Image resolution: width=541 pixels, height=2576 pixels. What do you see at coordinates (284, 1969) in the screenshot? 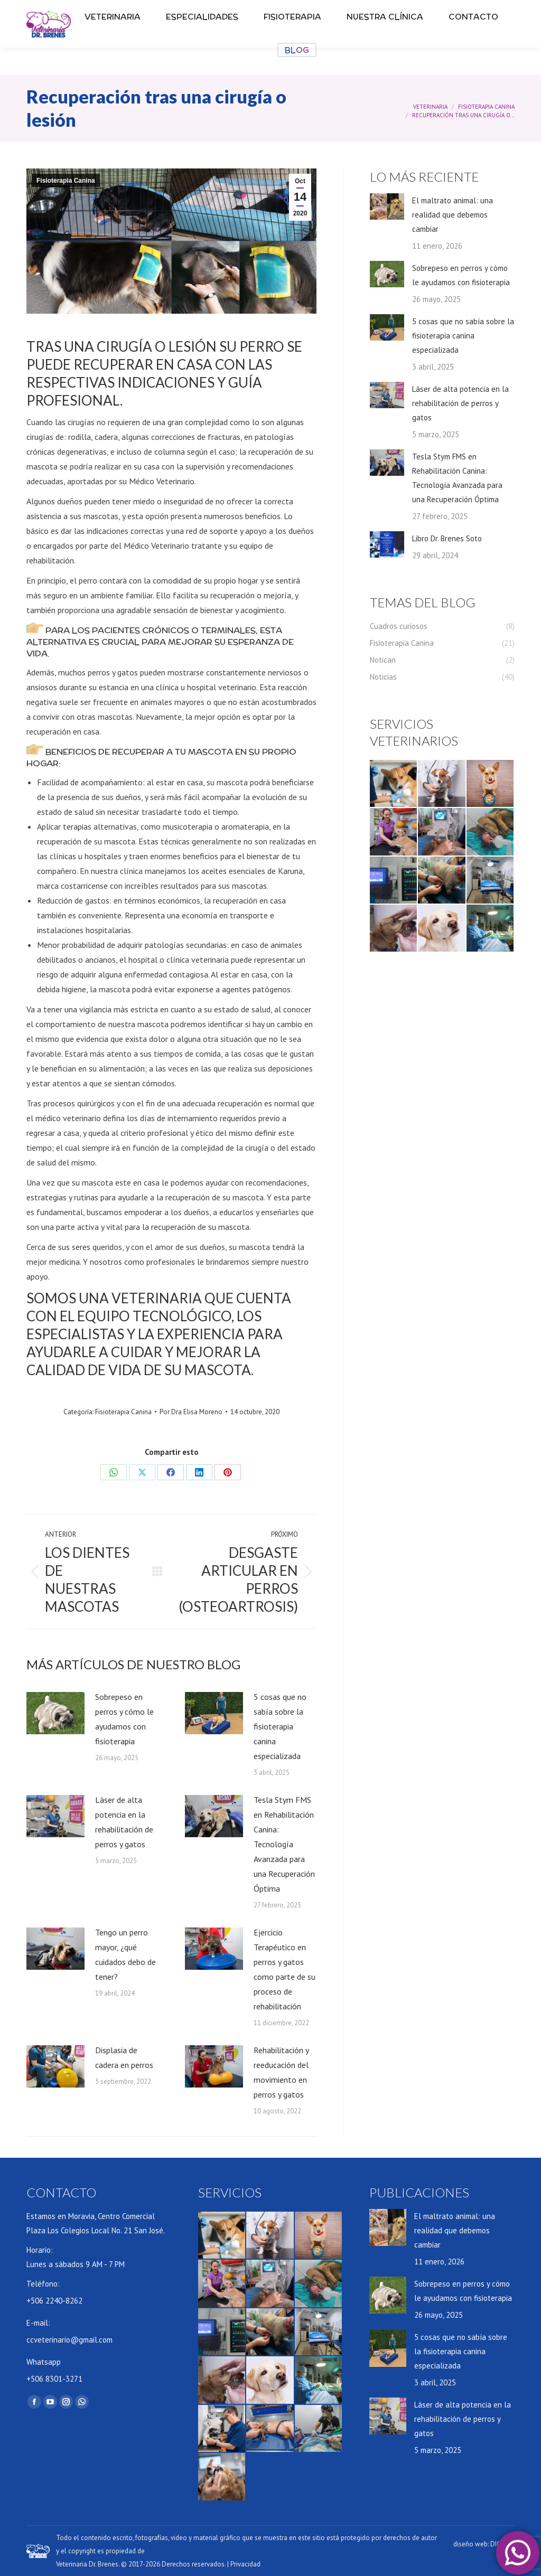
I see `Ejercicio Terapéutico en perros y gatos como parte de su proceso de rehabilitación` at bounding box center [284, 1969].